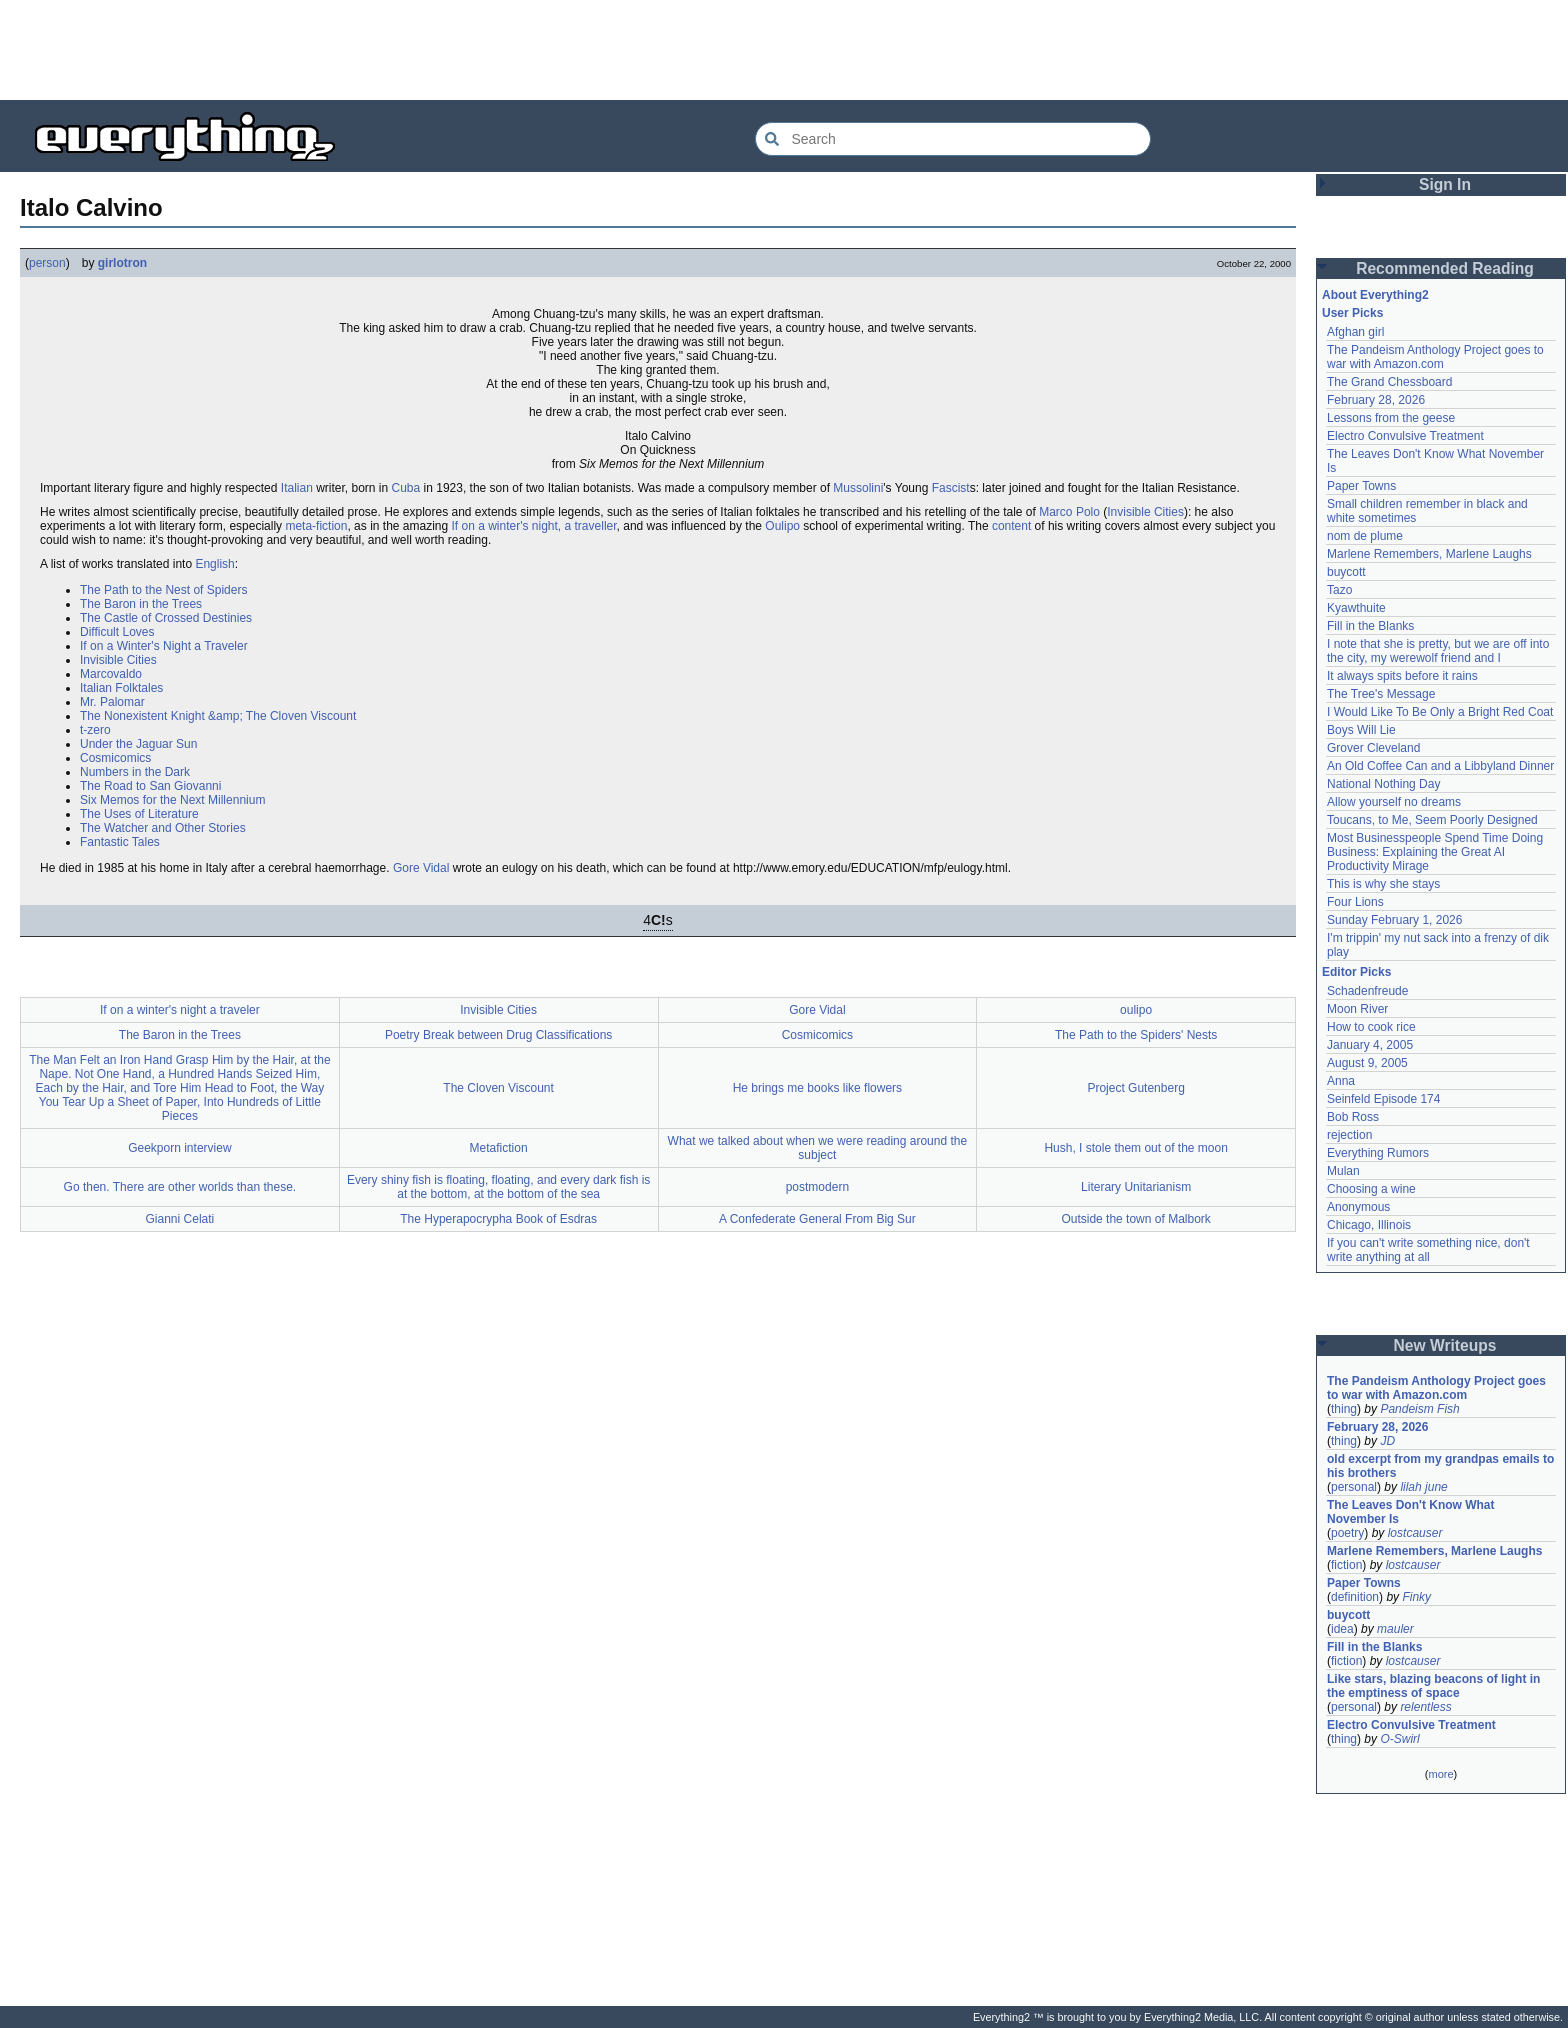  What do you see at coordinates (1433, 1686) in the screenshot?
I see `Like stars, blazing beacons of light in the emptiness of space` at bounding box center [1433, 1686].